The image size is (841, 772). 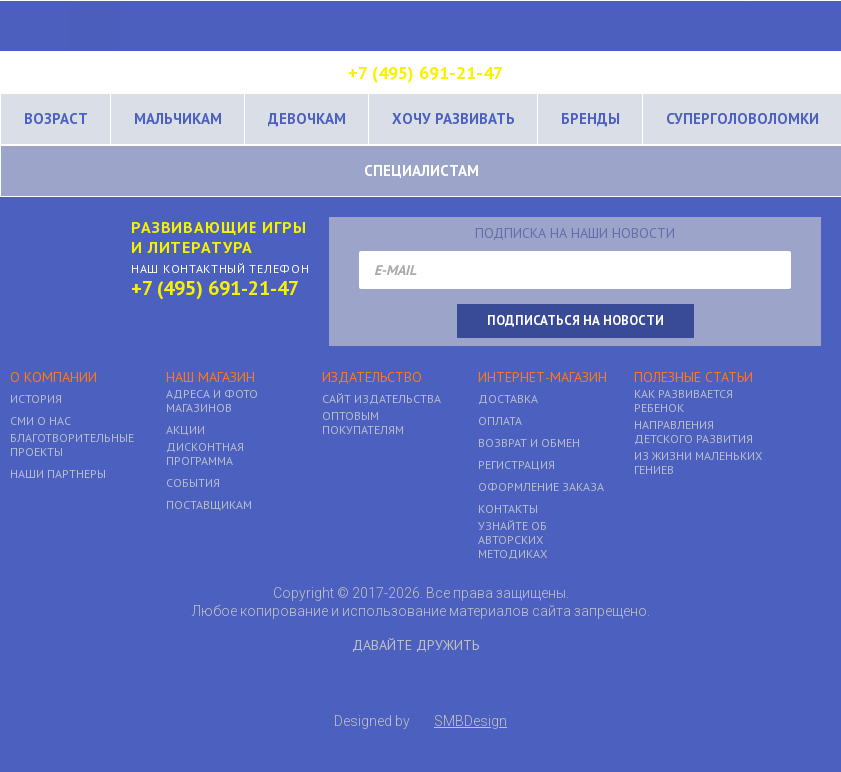 What do you see at coordinates (72, 445) in the screenshot?
I see `Благотворительные проекты` at bounding box center [72, 445].